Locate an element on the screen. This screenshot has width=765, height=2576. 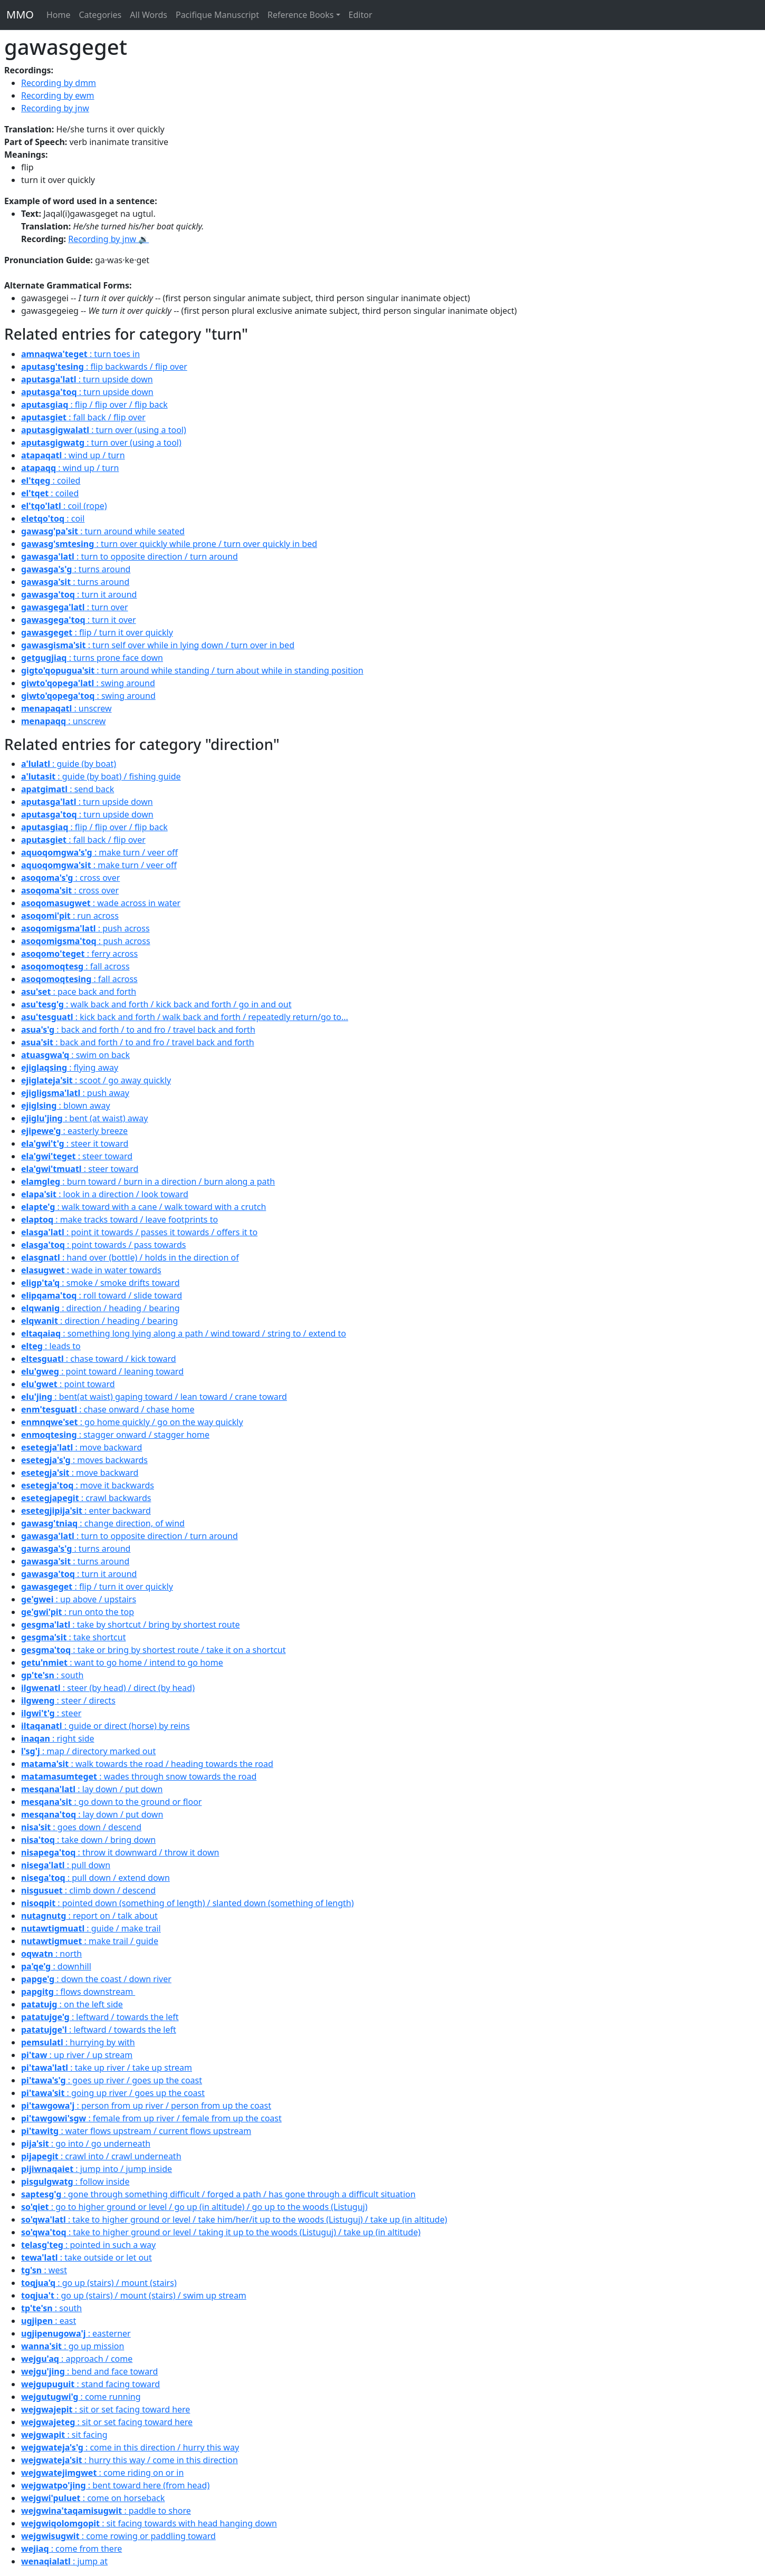
: want to go home / intend to go home is located at coordinates (122, 1662).